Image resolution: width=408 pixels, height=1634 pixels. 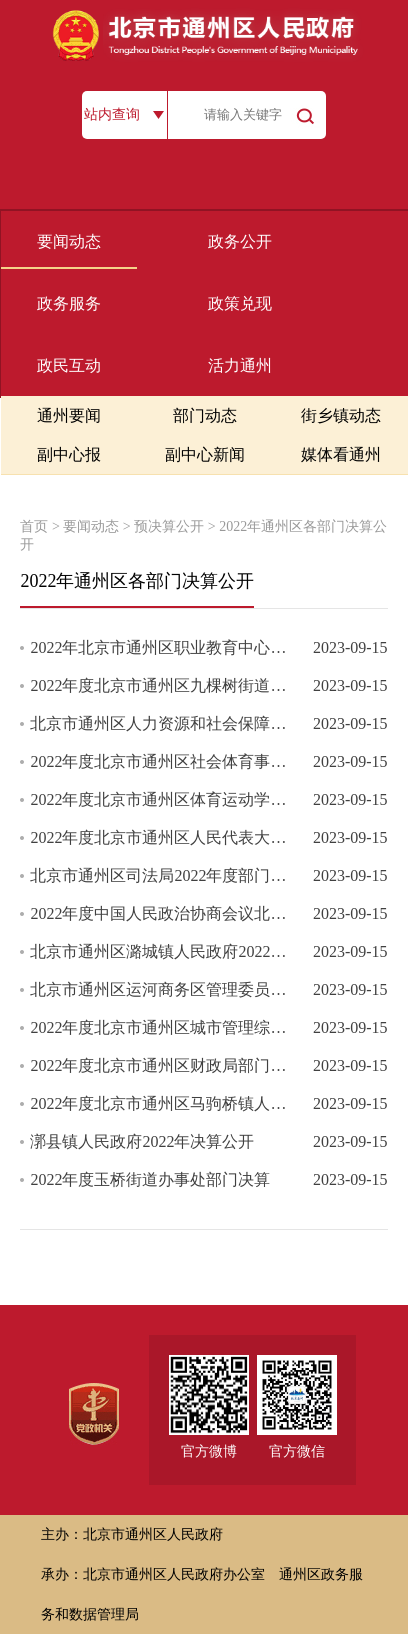 I want to click on 2022年度北京市通州区社会体育事务中心部门决算, so click(x=164, y=761).